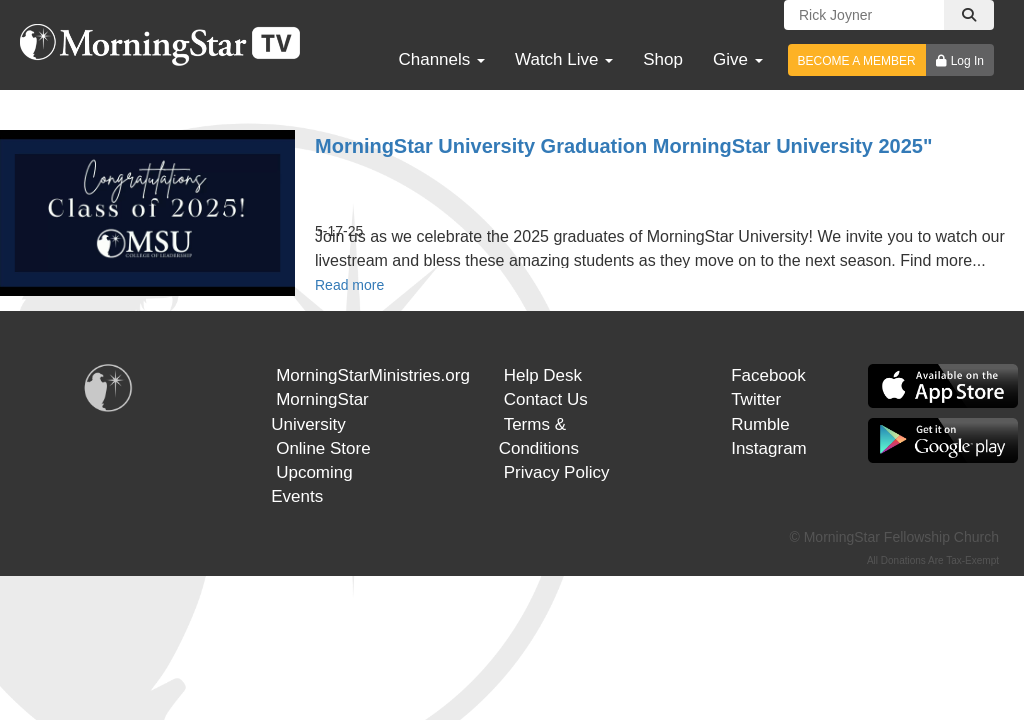  Describe the element at coordinates (557, 472) in the screenshot. I see `Privacy Policy` at that location.